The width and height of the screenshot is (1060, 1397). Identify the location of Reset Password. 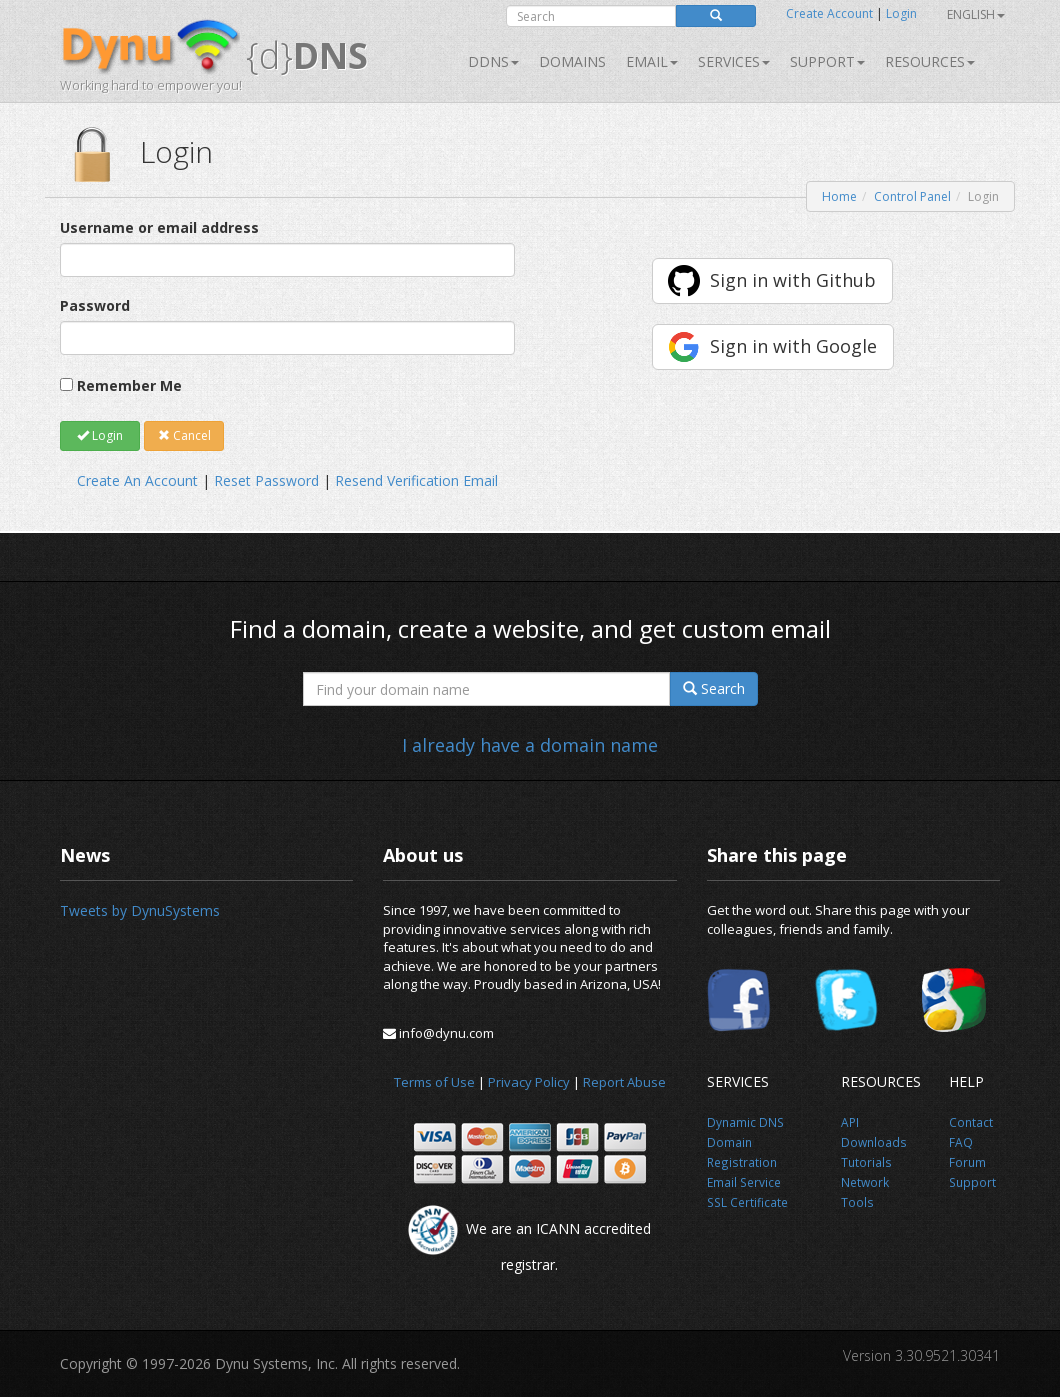
(266, 480).